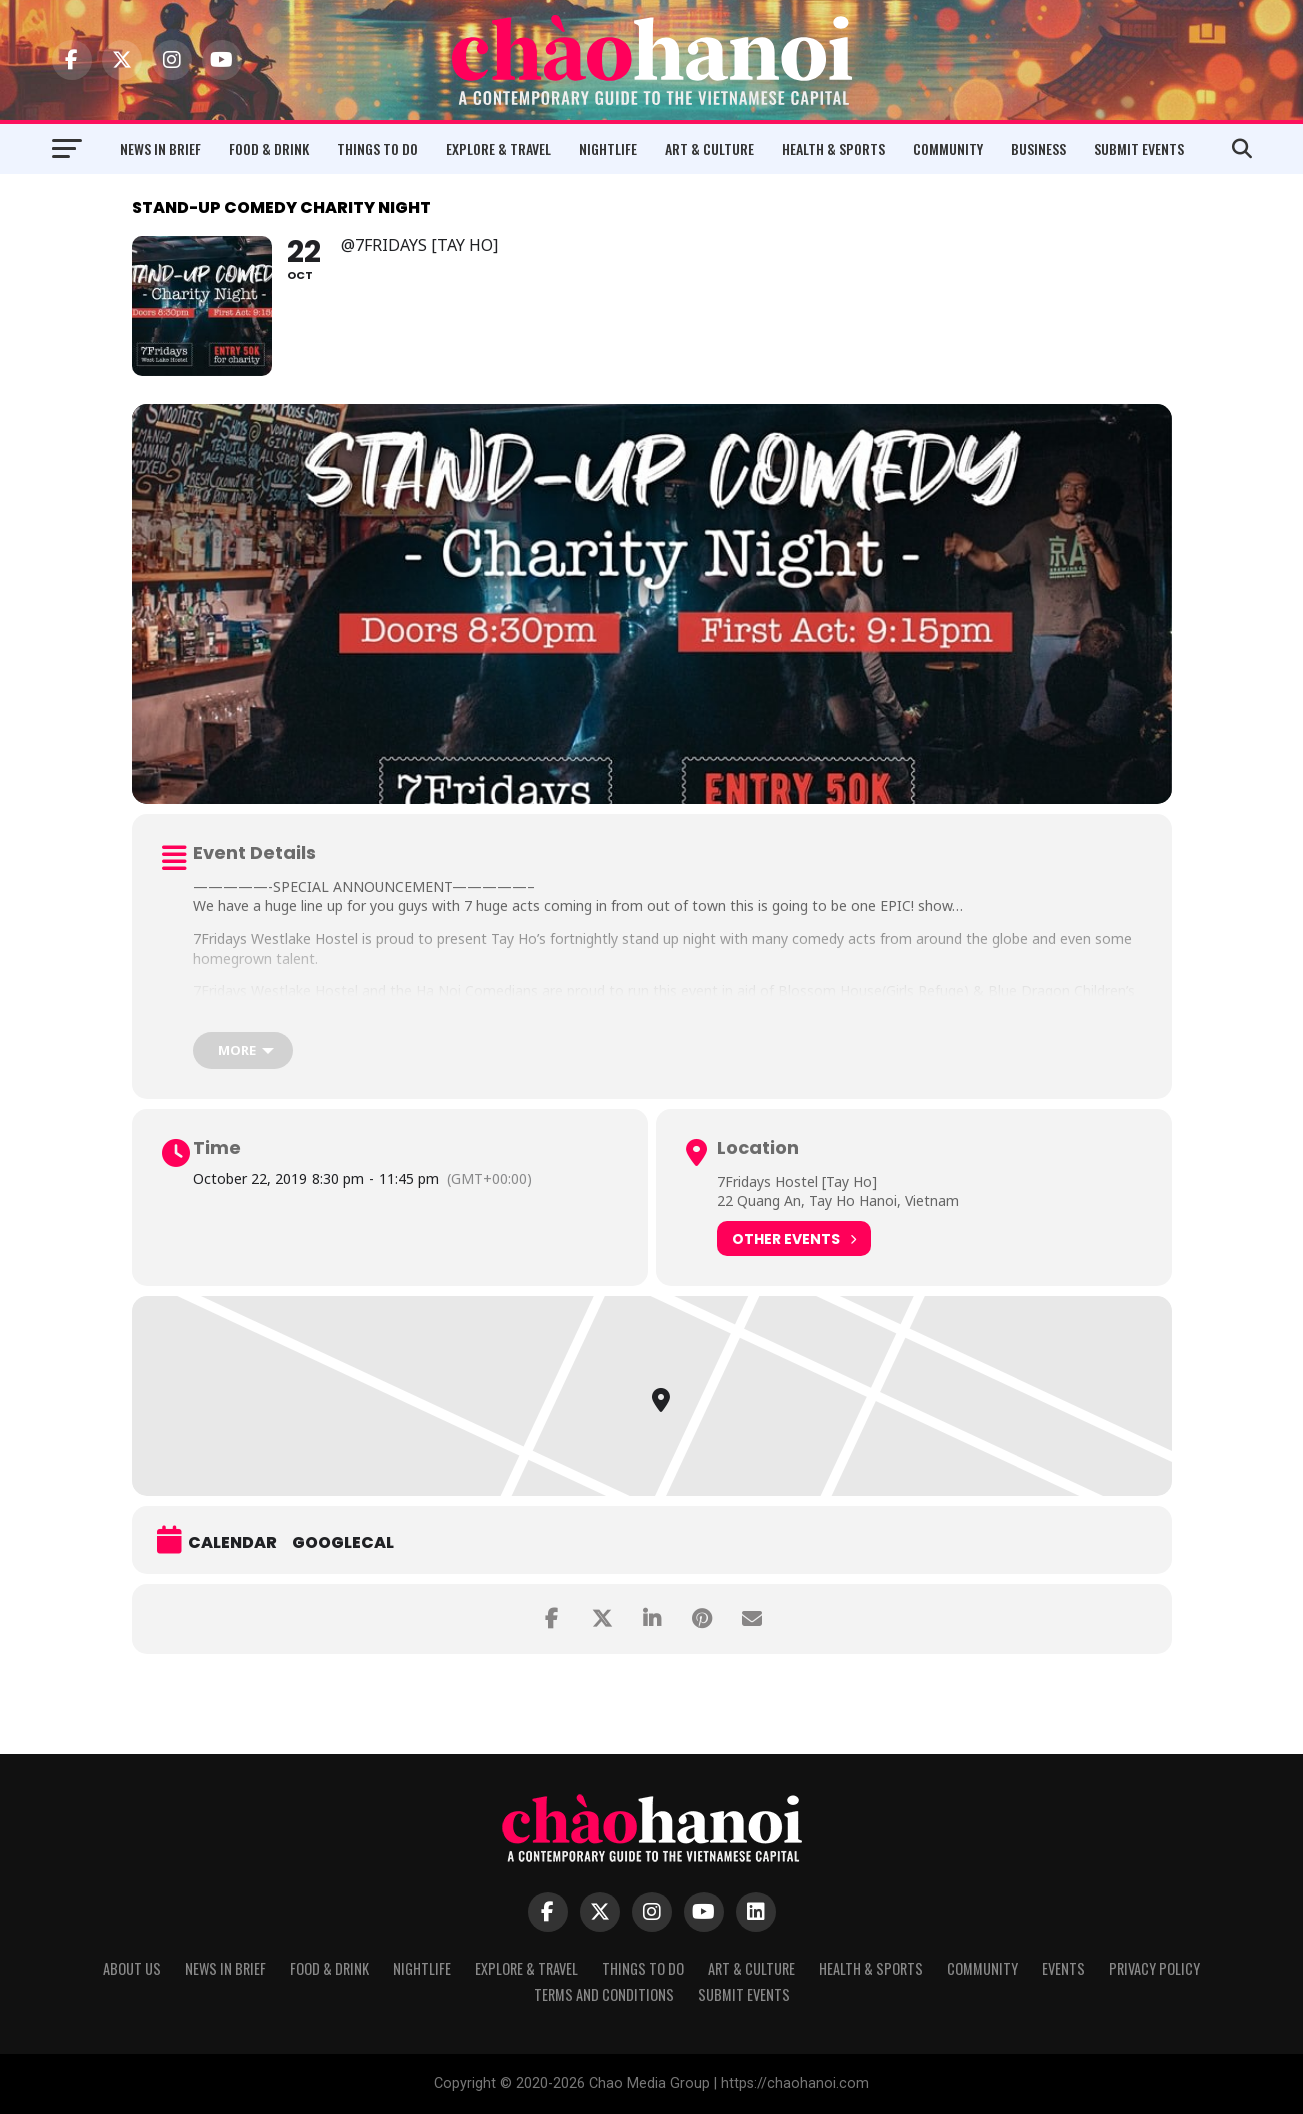 The height and width of the screenshot is (2114, 1303). What do you see at coordinates (132, 1968) in the screenshot?
I see `About Us` at bounding box center [132, 1968].